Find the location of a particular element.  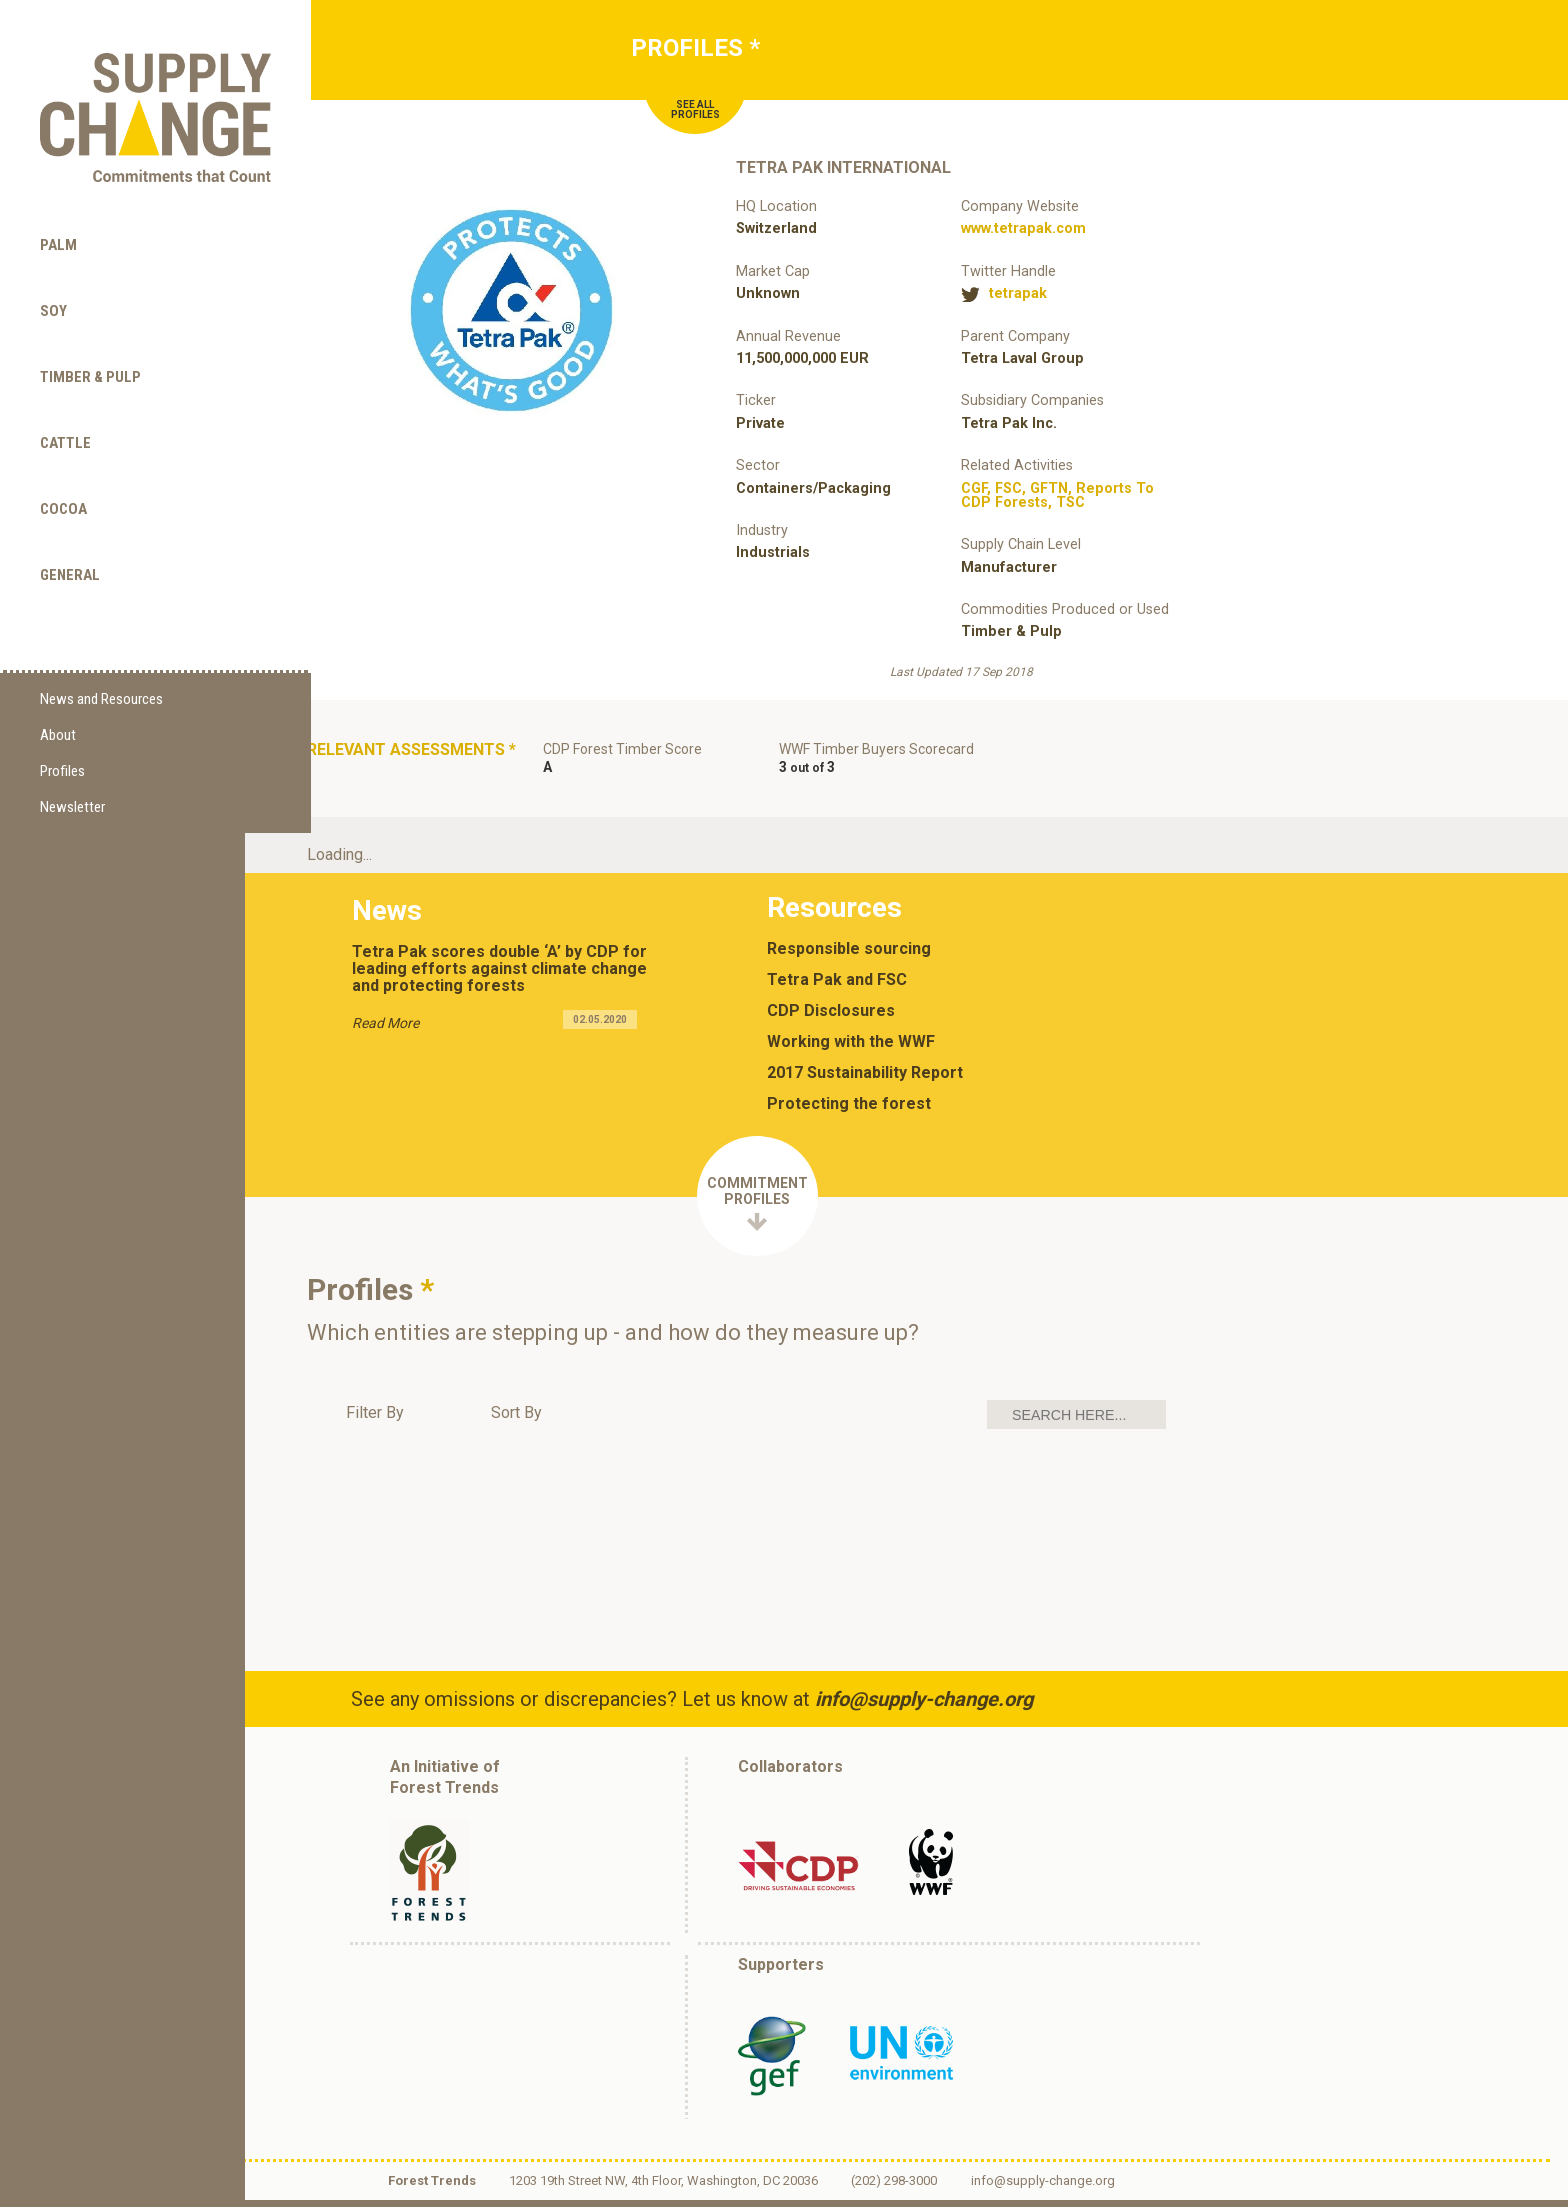

Cattle is located at coordinates (65, 407).